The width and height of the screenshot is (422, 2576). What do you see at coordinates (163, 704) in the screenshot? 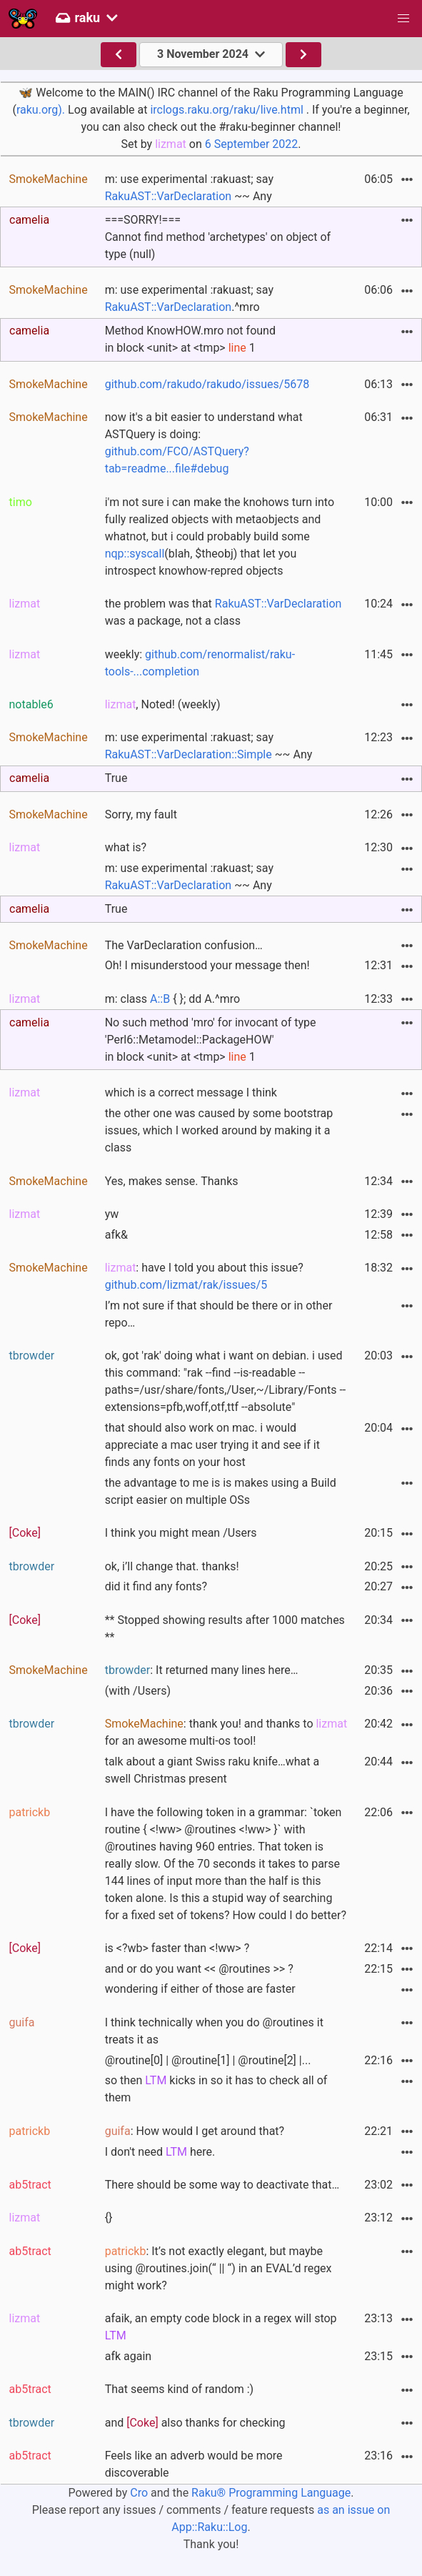
I see `, Noted! (weekly)` at bounding box center [163, 704].